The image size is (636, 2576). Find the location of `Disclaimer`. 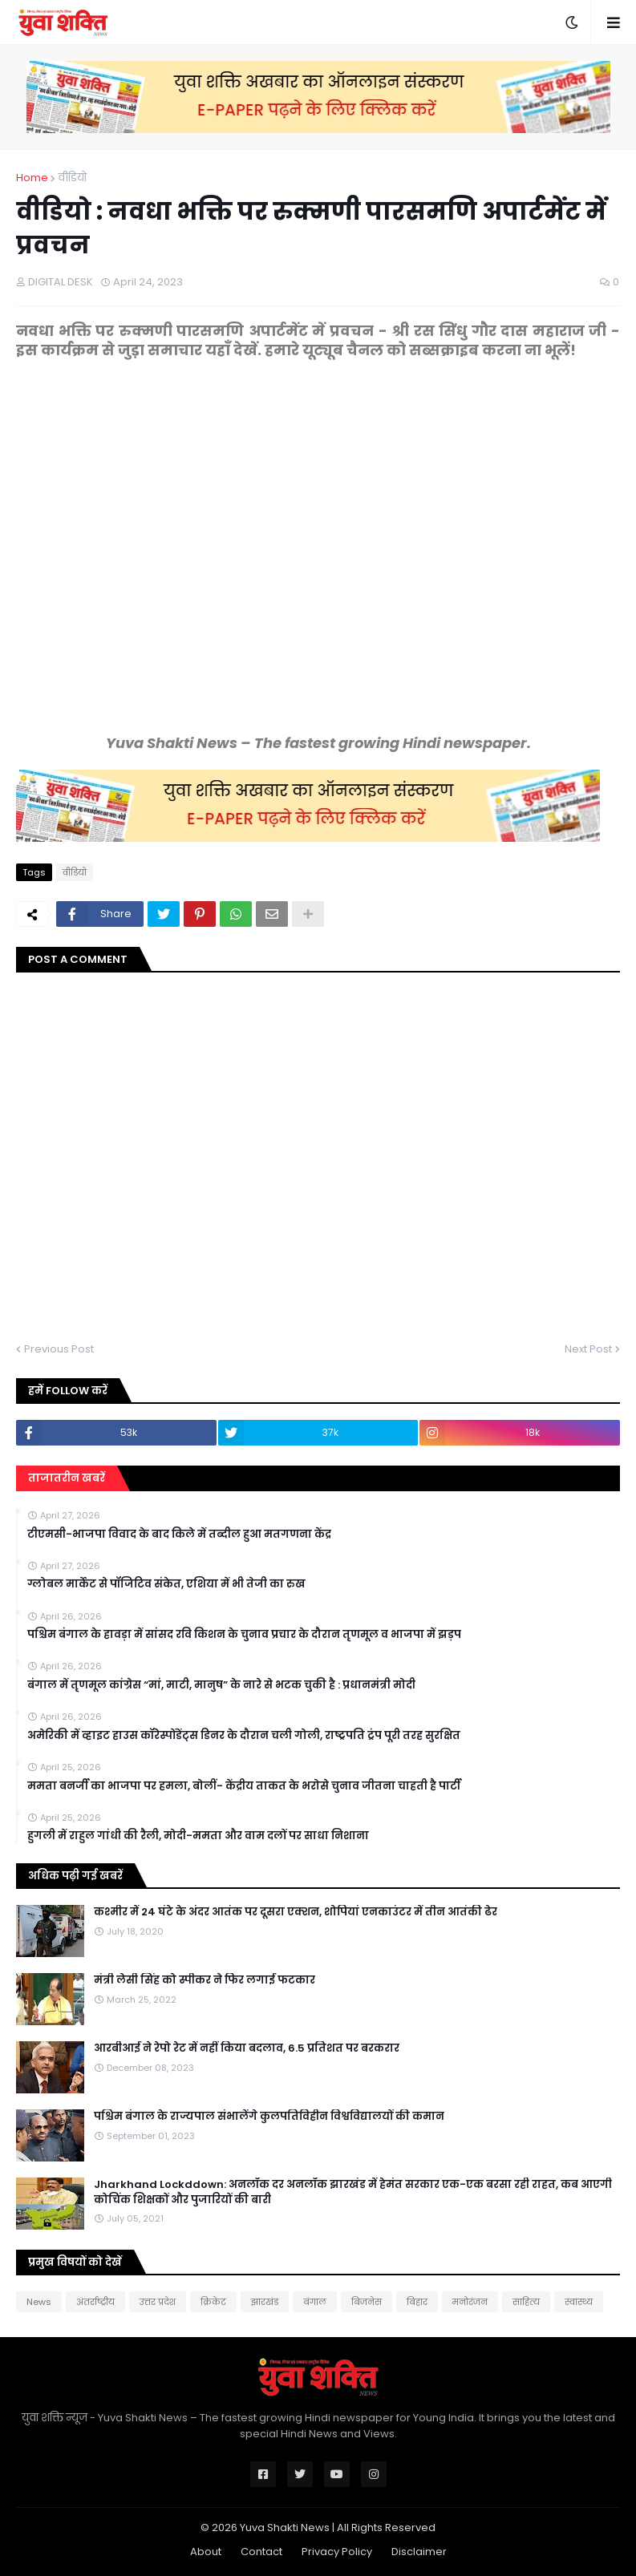

Disclaimer is located at coordinates (419, 2551).